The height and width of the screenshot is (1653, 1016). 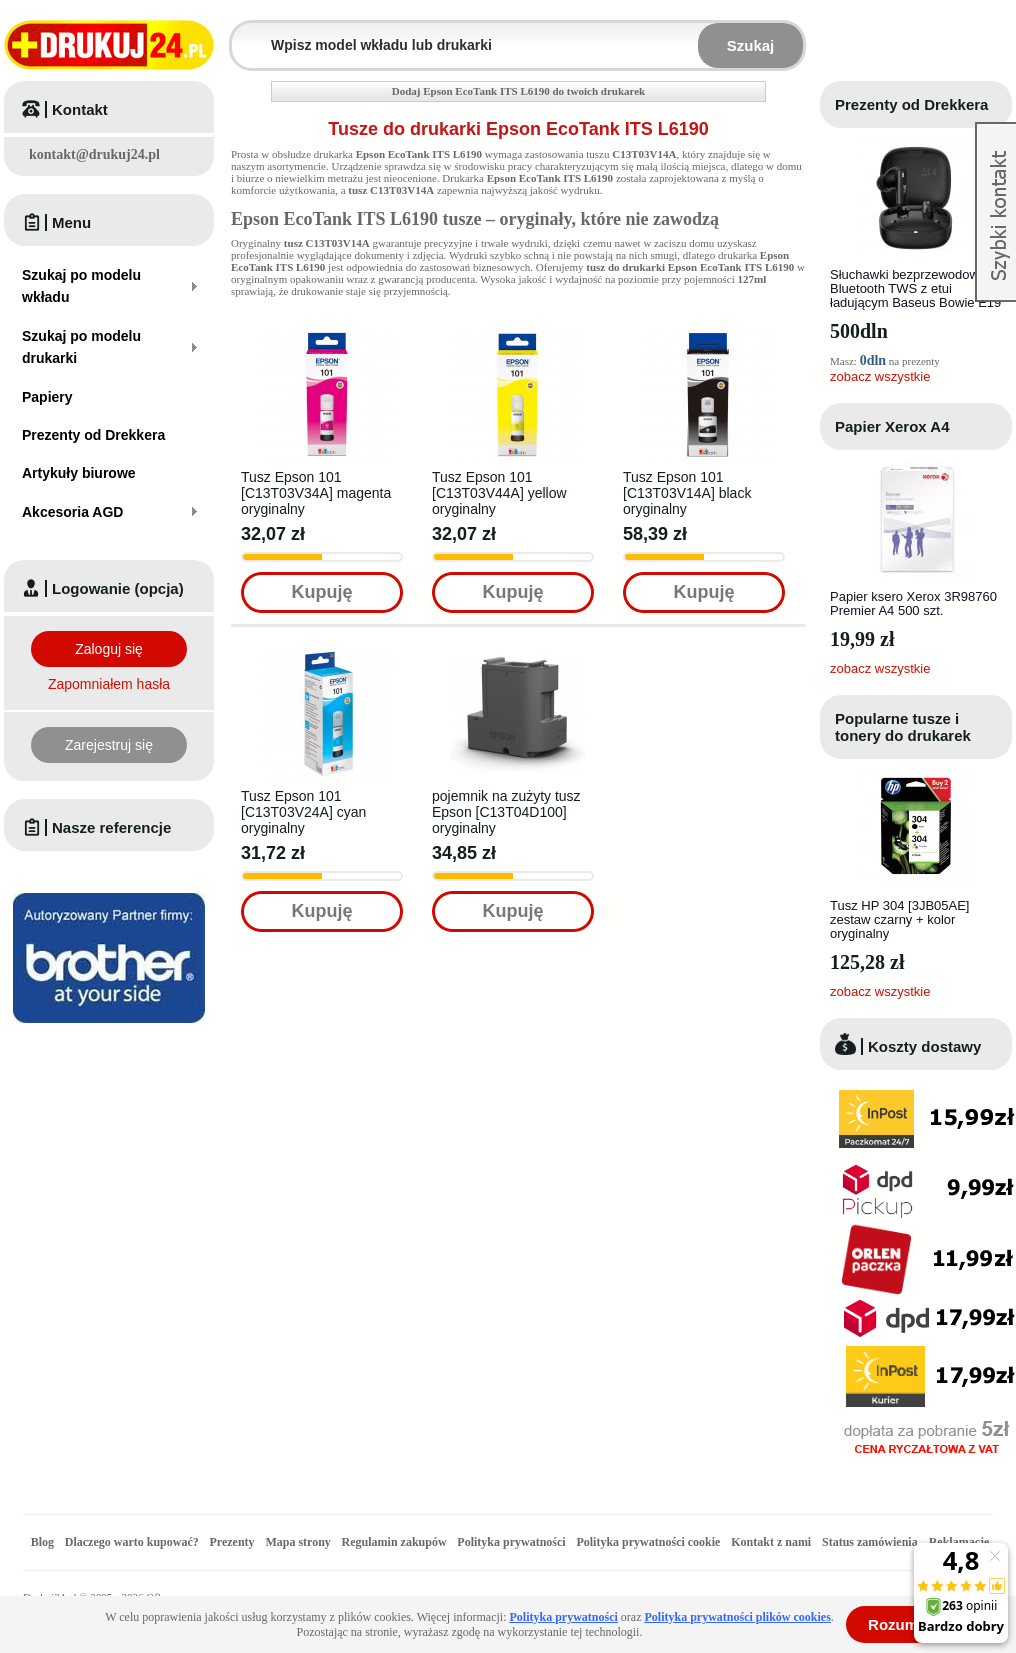 I want to click on Tusz HP 304 [3JB05AE] zestaw czarny + kolor oryginalny, so click(x=899, y=919).